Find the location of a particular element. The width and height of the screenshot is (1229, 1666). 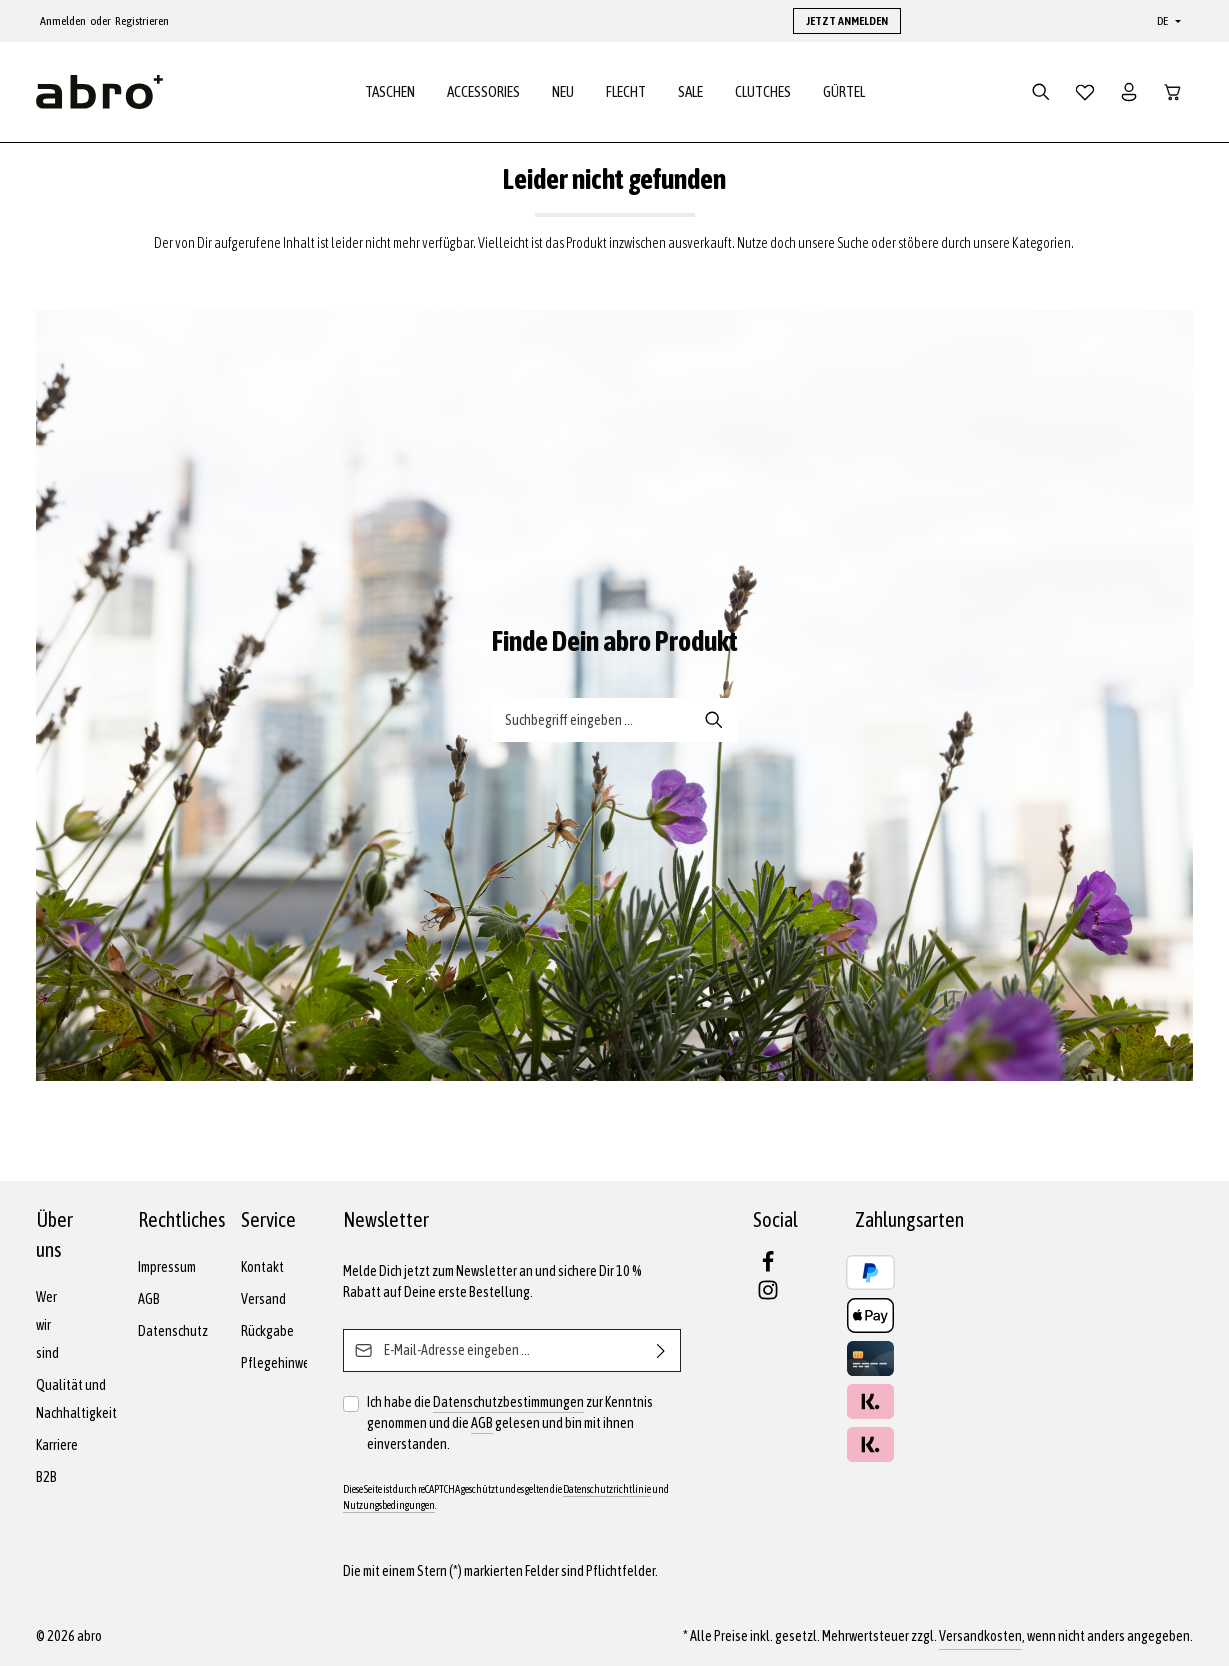

Qualität und Nachhaltigkeit is located at coordinates (76, 1399).